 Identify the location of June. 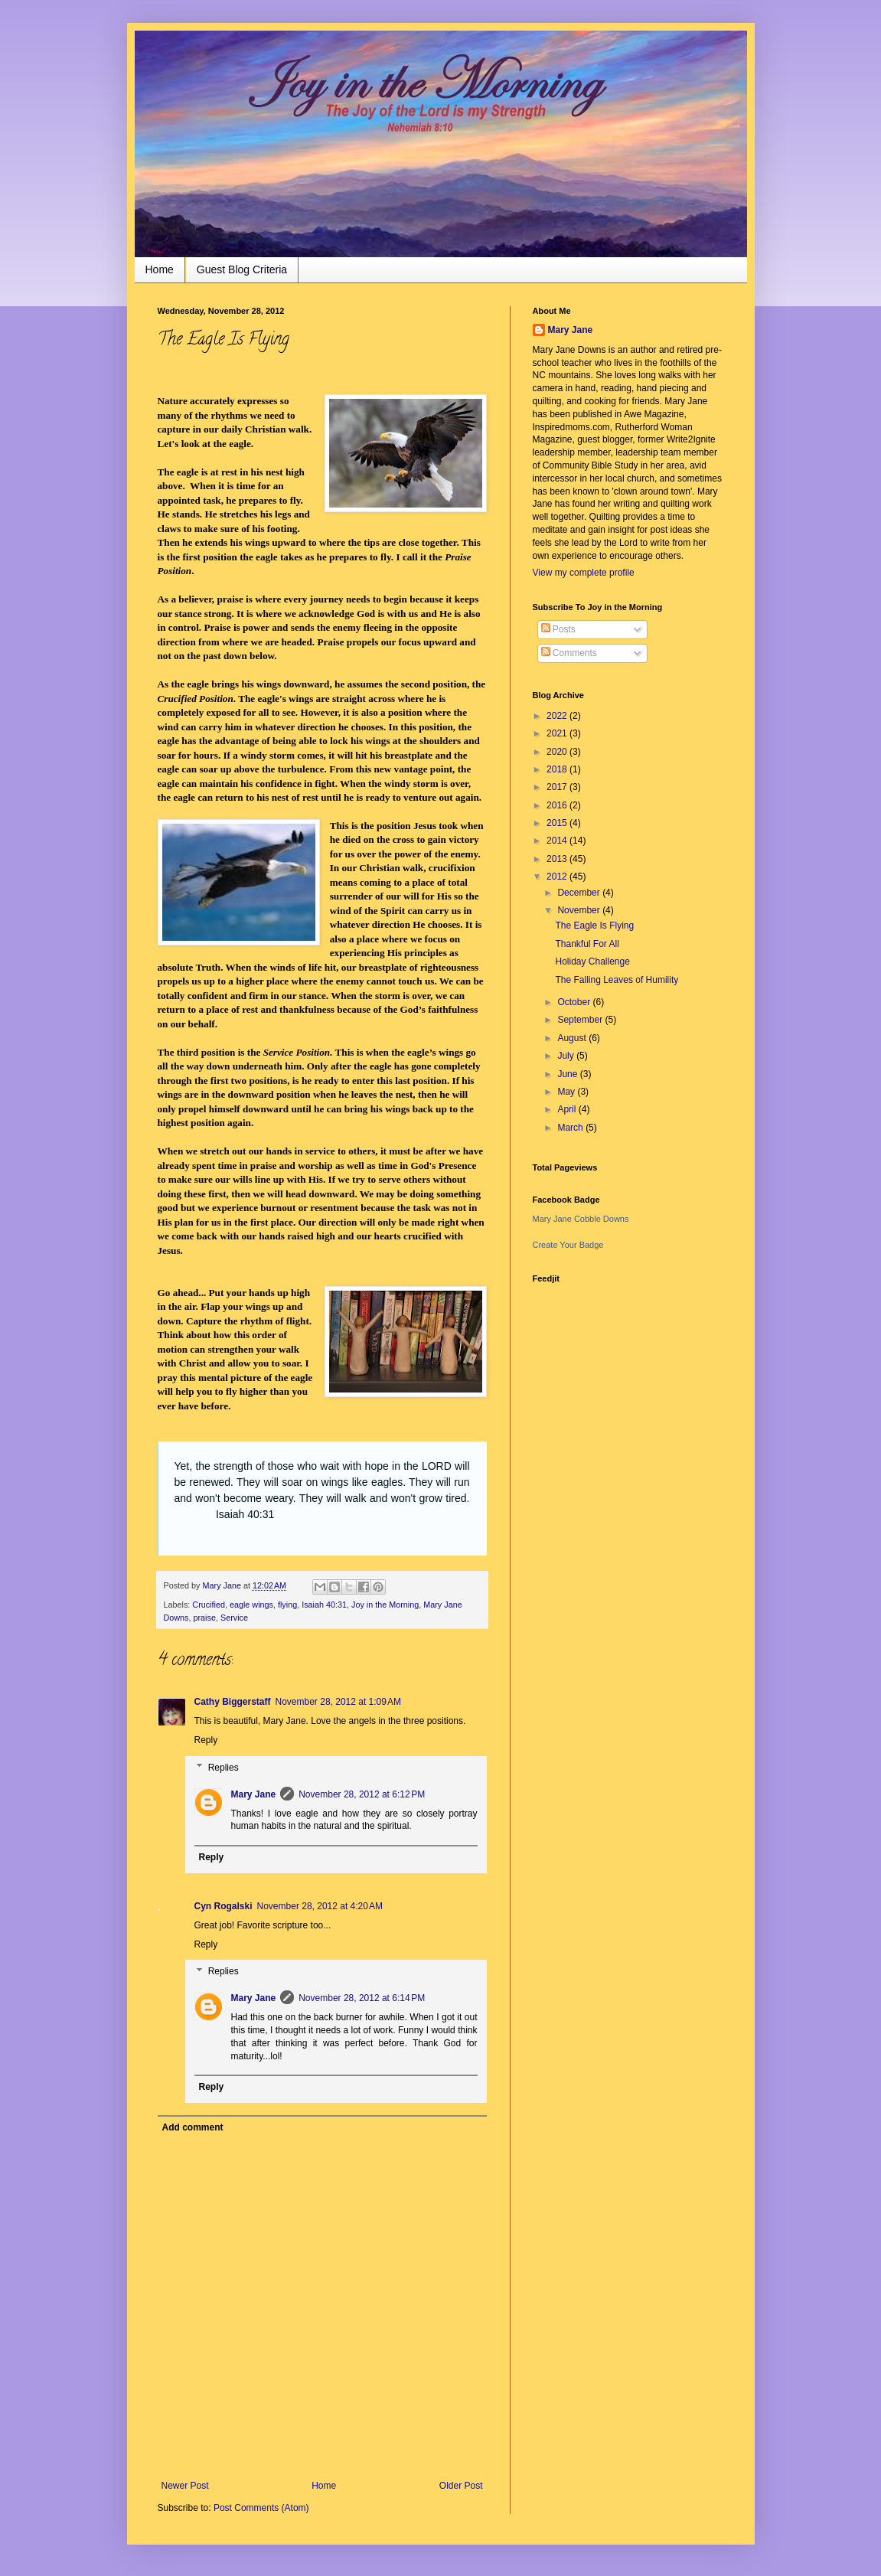
(568, 1074).